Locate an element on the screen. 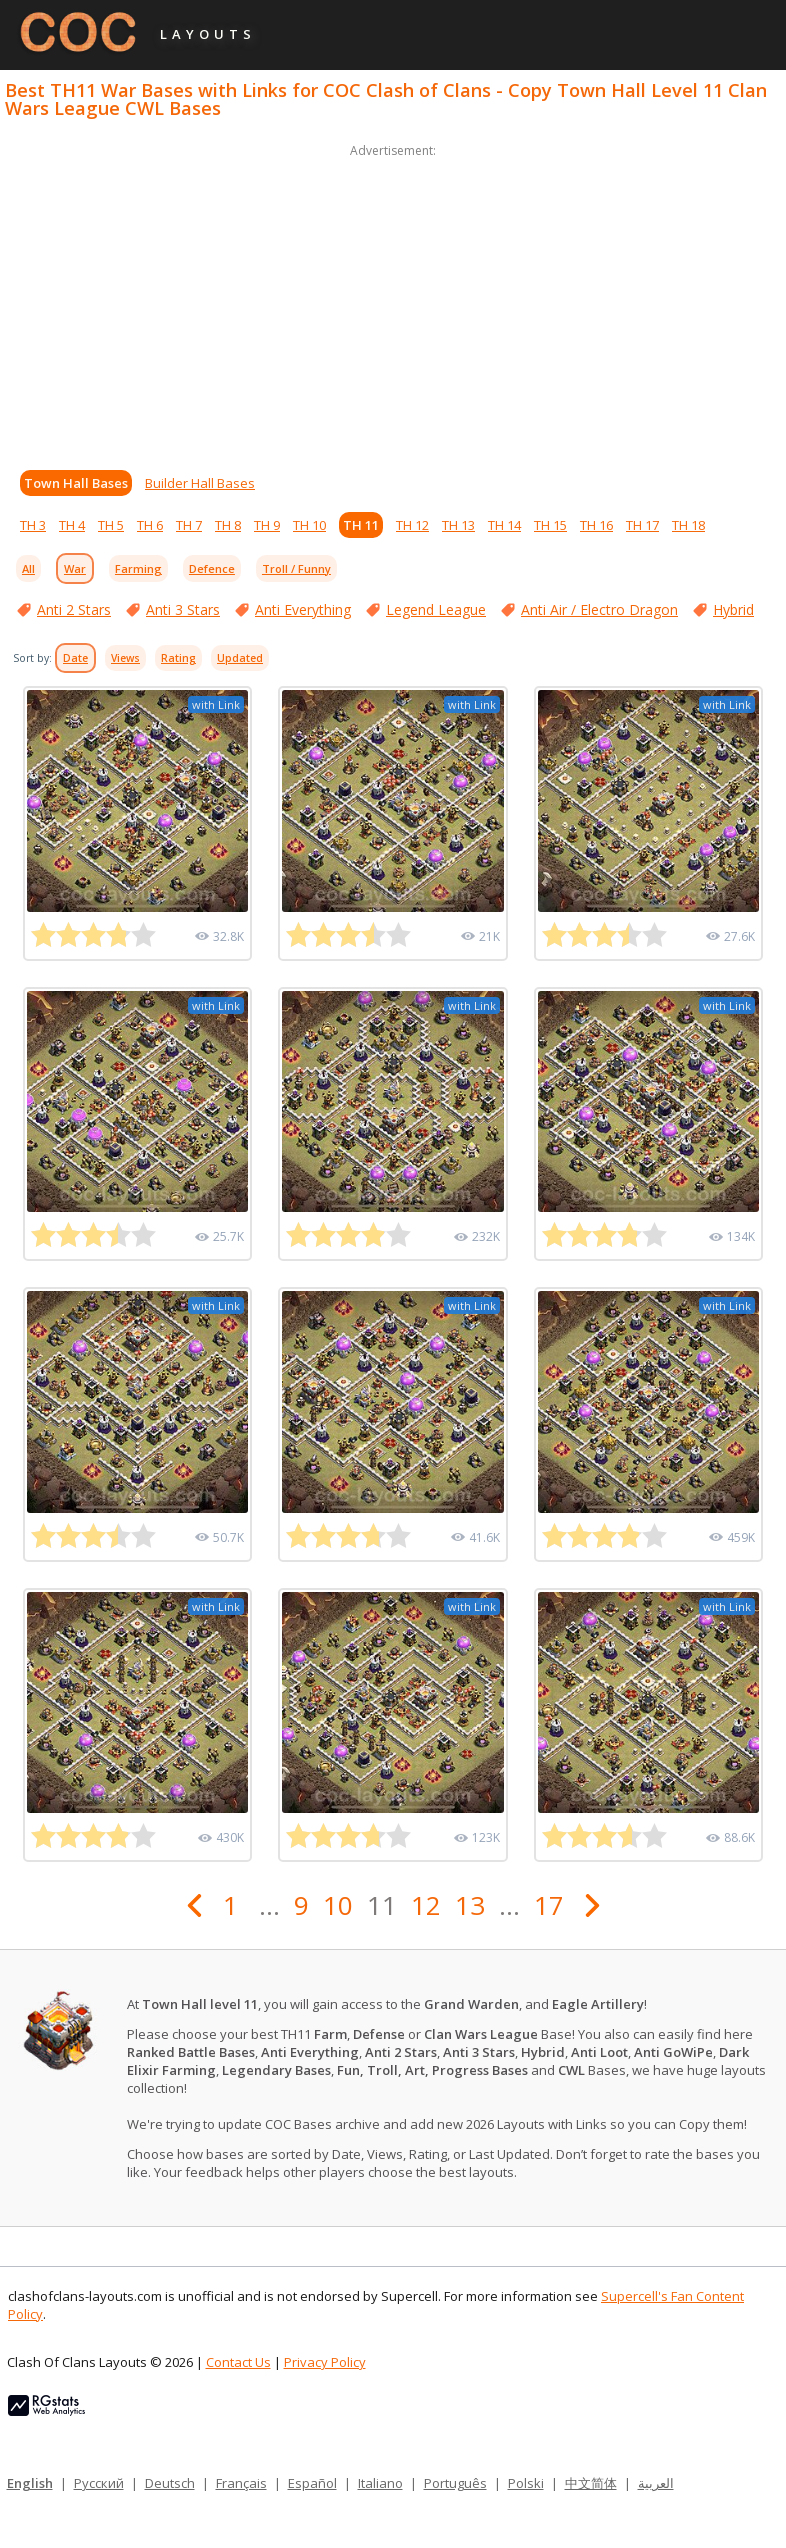 The height and width of the screenshot is (2548, 786). TH 5 is located at coordinates (111, 525).